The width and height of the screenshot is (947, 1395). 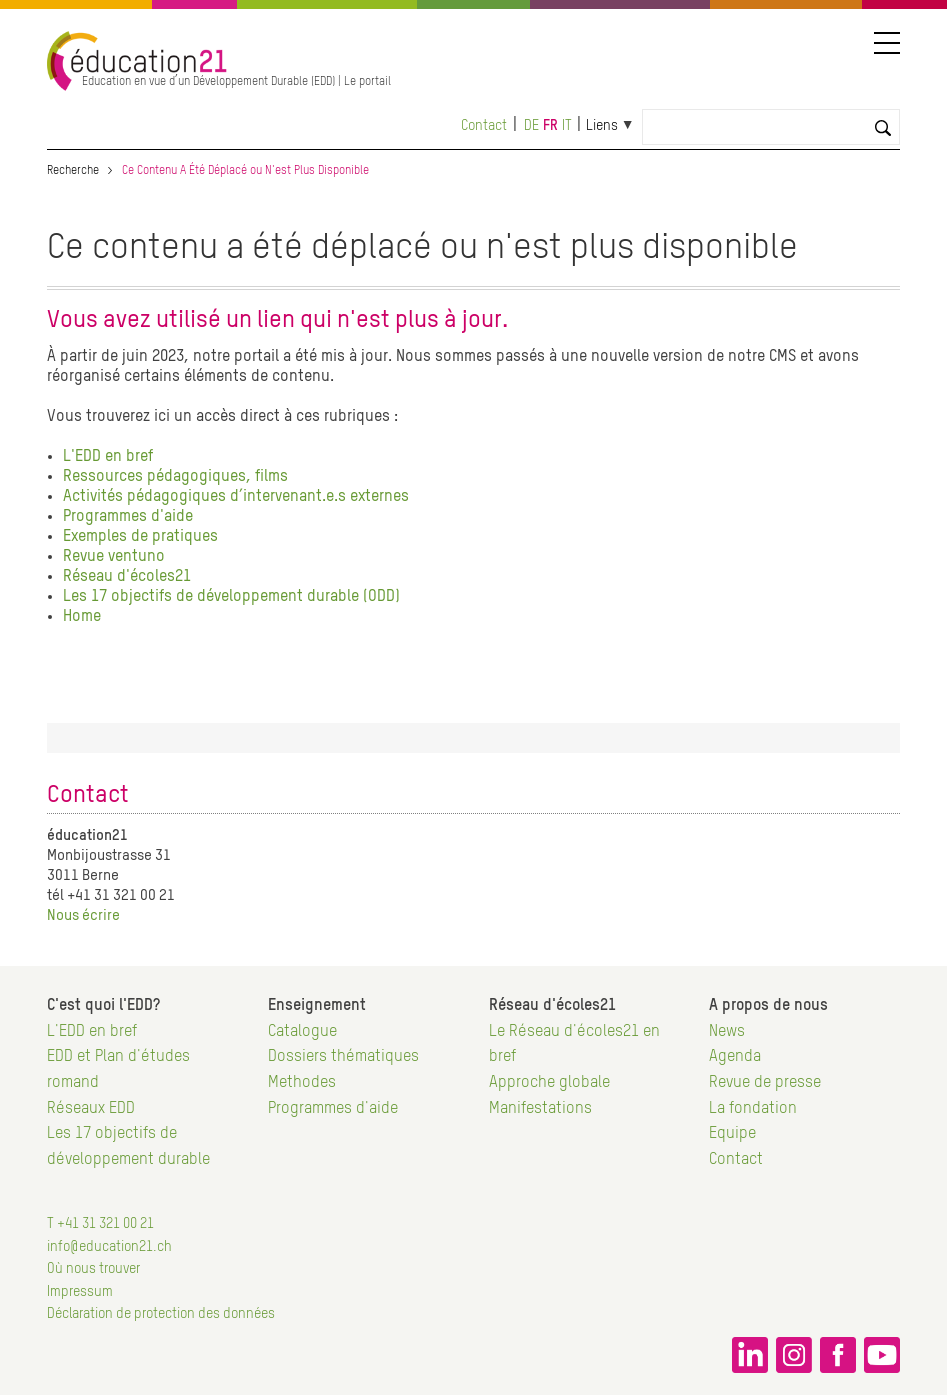 I want to click on Recherche, so click(x=73, y=171).